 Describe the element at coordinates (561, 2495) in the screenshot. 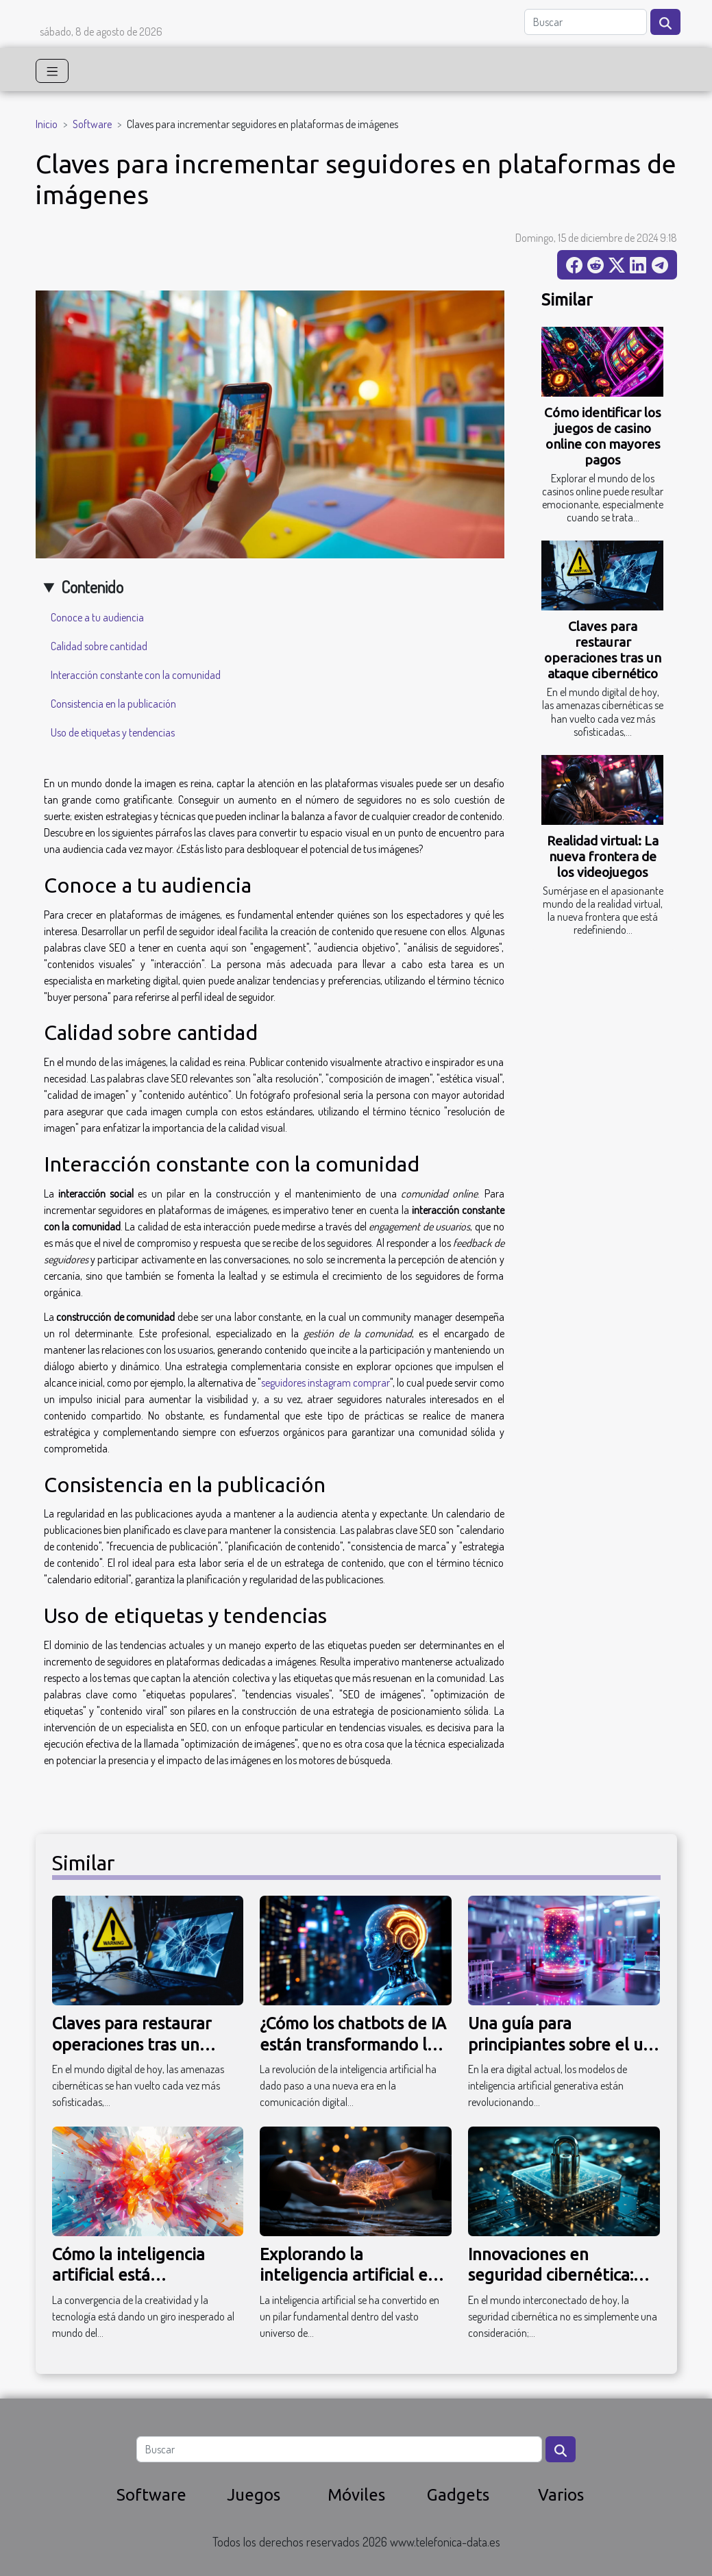

I see `Varios` at that location.